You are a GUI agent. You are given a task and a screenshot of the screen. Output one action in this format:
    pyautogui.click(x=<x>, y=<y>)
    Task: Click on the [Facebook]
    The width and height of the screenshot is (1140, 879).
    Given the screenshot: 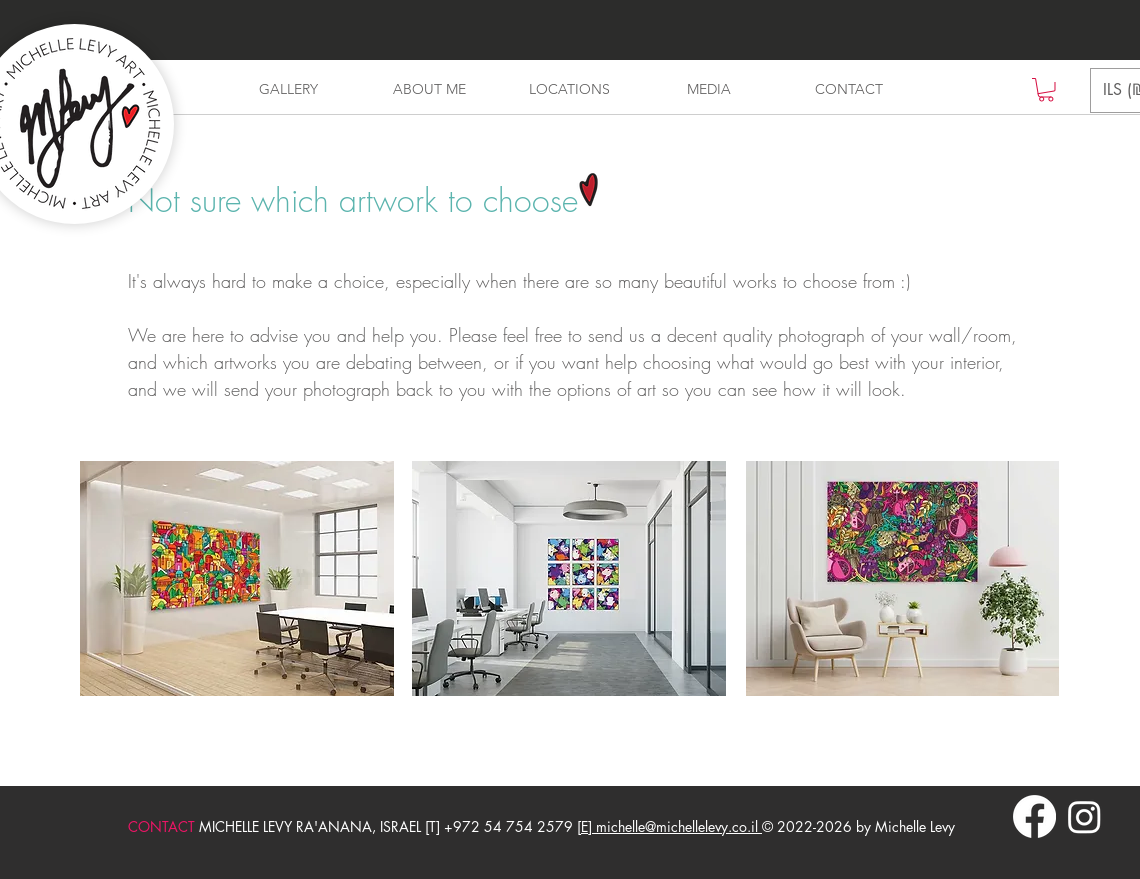 What is the action you would take?
    pyautogui.click(x=1034, y=816)
    